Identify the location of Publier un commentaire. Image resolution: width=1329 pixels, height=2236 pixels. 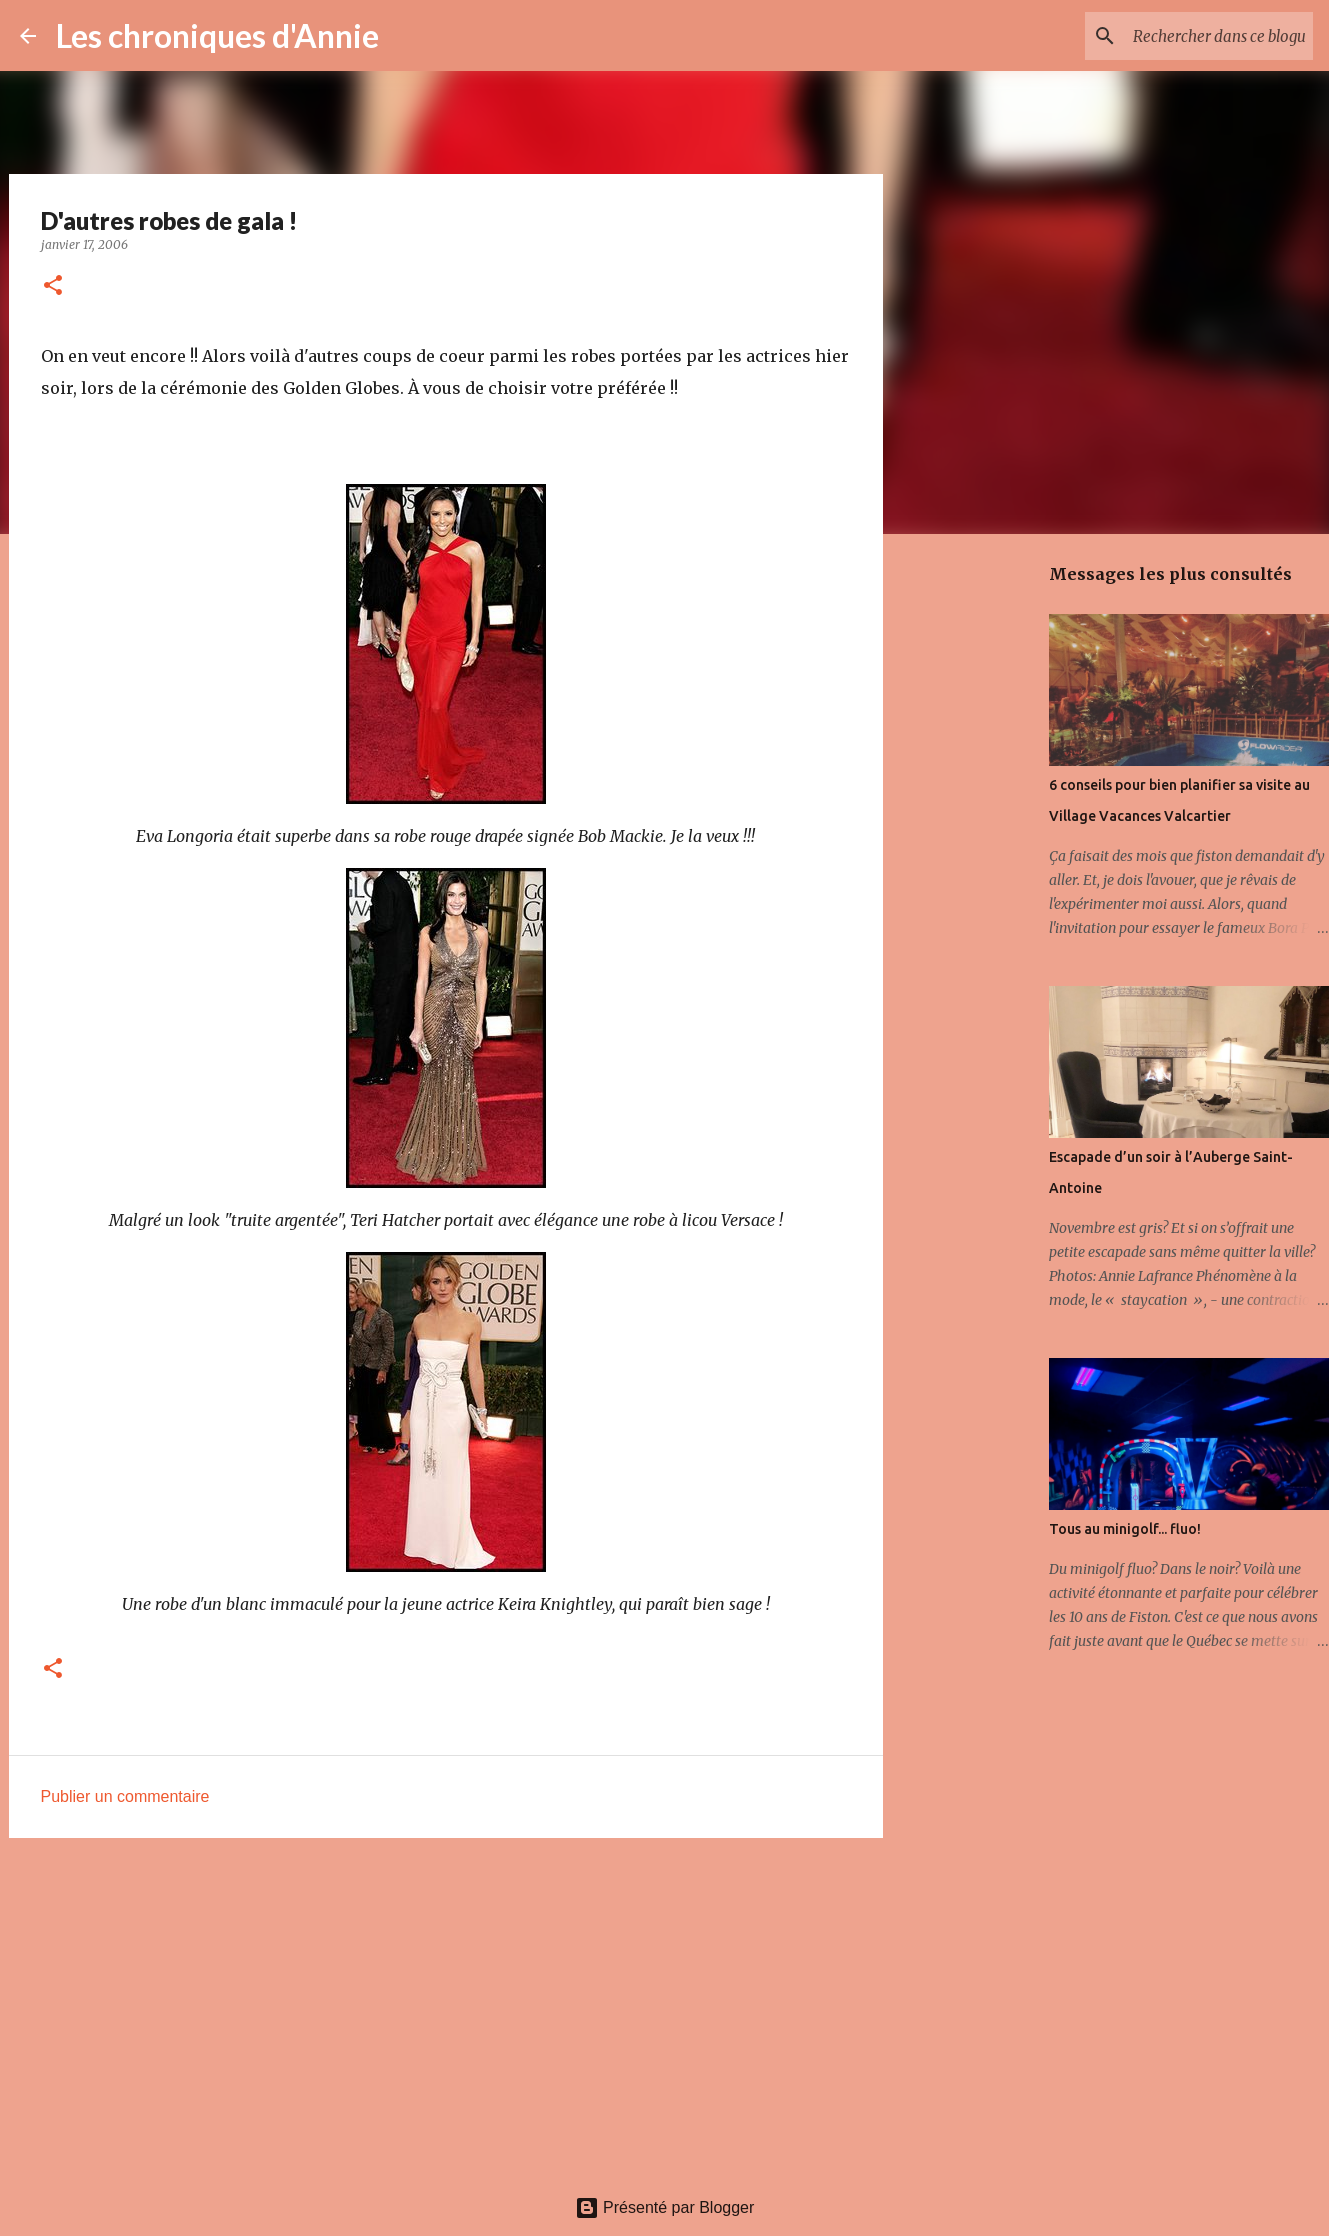
(125, 1796).